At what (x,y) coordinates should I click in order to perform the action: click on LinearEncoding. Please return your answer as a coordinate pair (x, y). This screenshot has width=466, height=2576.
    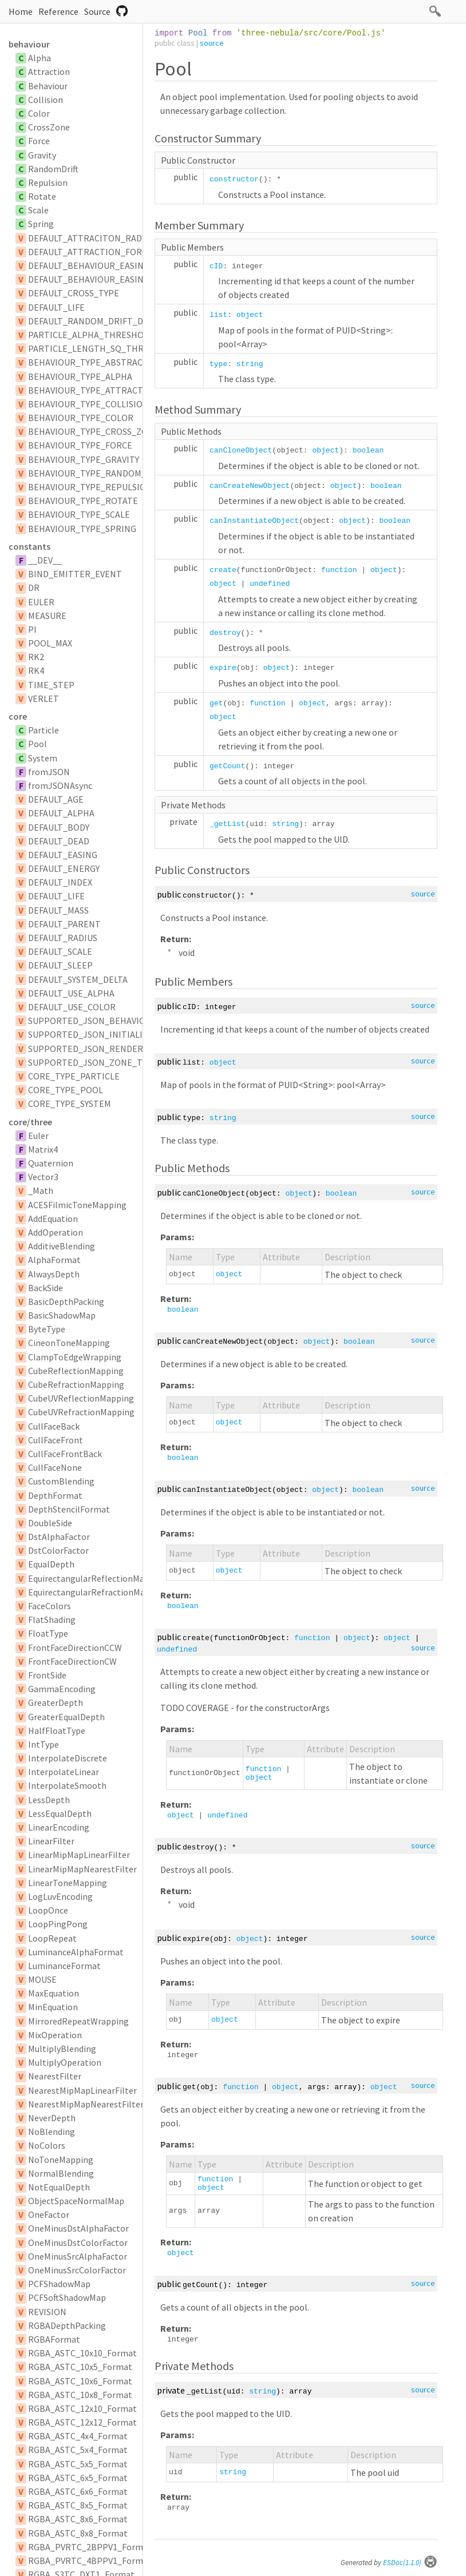
    Looking at the image, I should click on (58, 1827).